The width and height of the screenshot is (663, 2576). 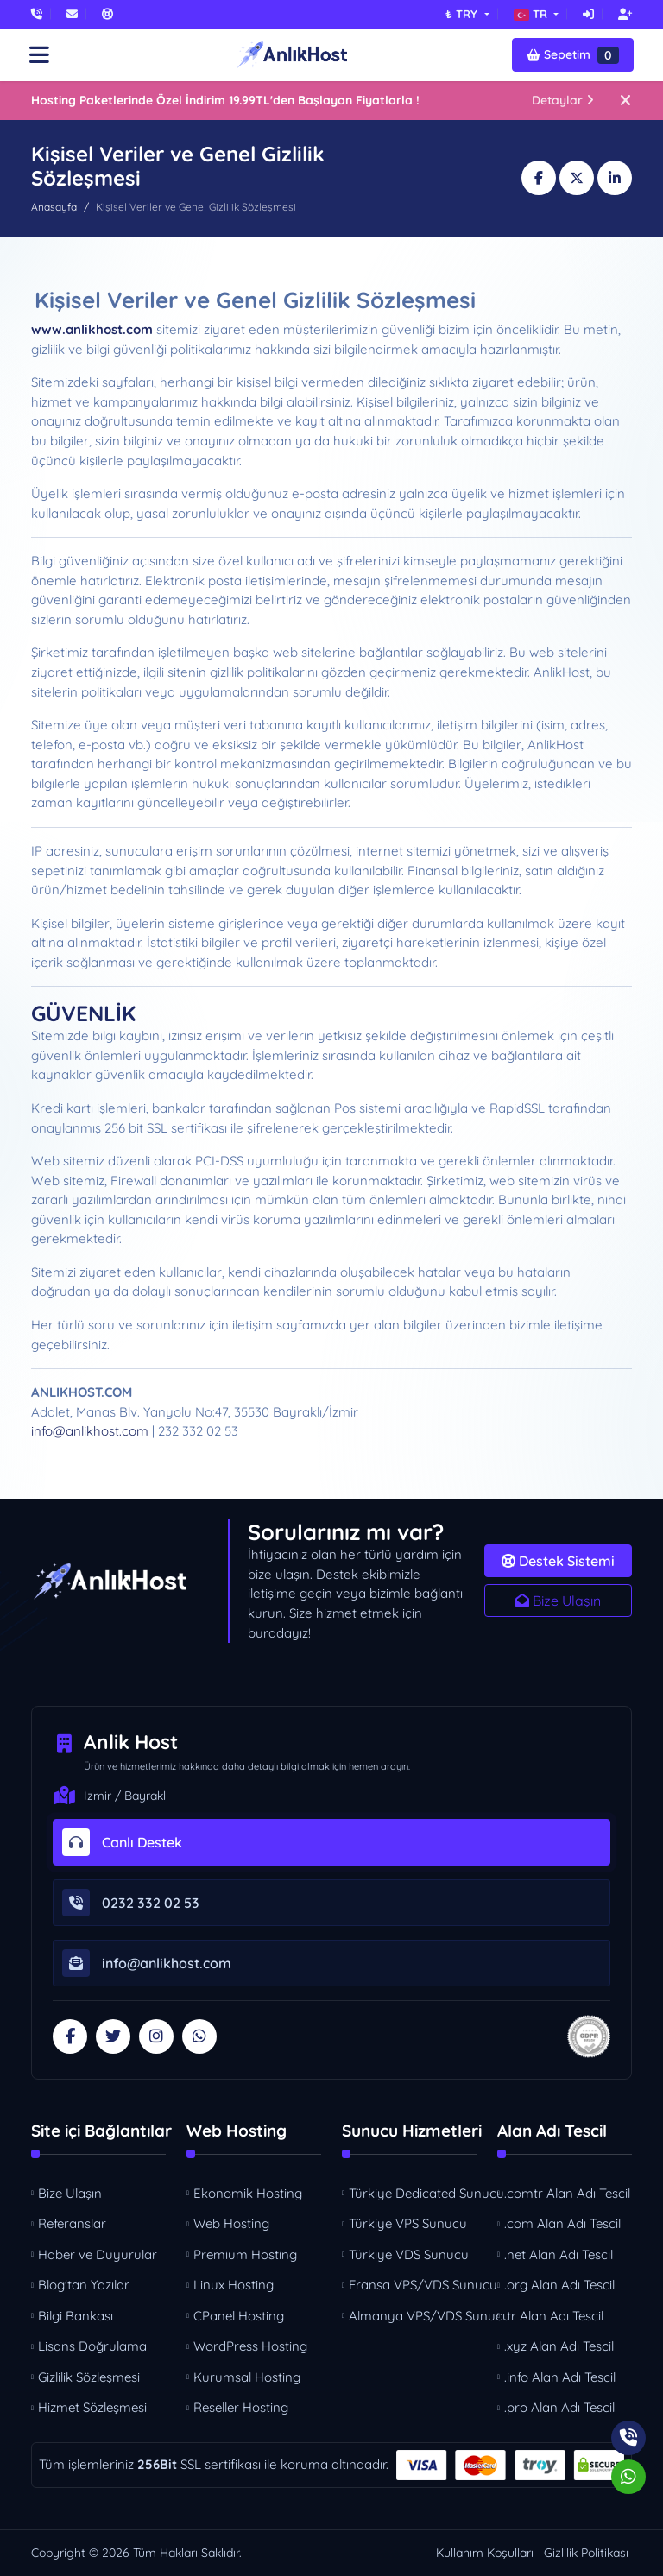 What do you see at coordinates (553, 2316) in the screenshot?
I see `.tr Alan Adı Tescil` at bounding box center [553, 2316].